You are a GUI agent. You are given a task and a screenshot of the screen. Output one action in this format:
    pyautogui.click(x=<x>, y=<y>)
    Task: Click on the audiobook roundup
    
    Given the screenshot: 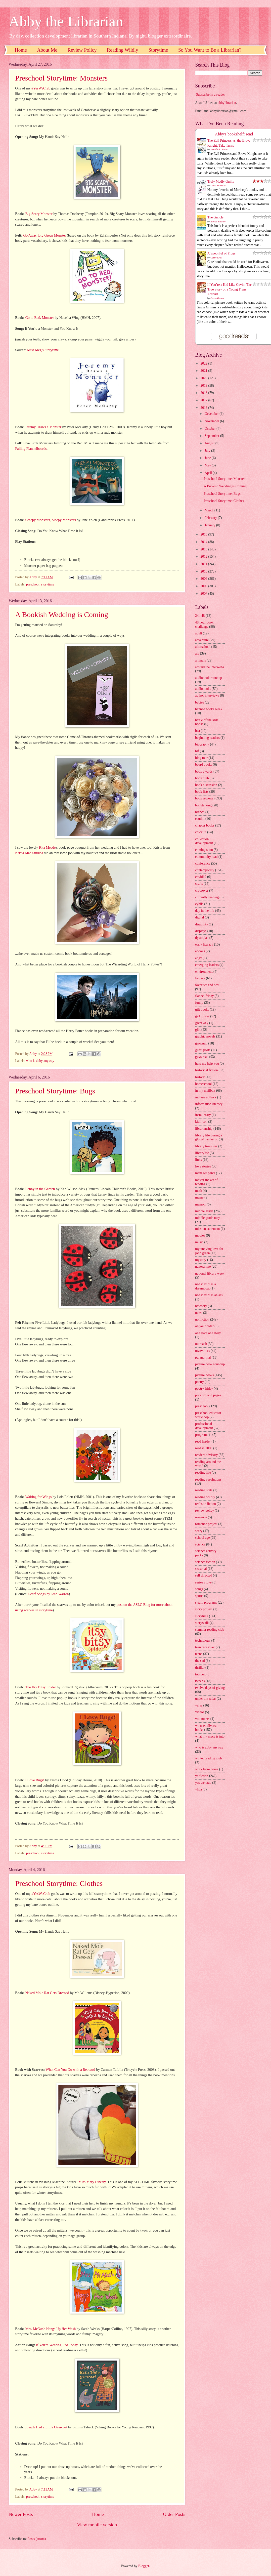 What is the action you would take?
    pyautogui.click(x=208, y=678)
    